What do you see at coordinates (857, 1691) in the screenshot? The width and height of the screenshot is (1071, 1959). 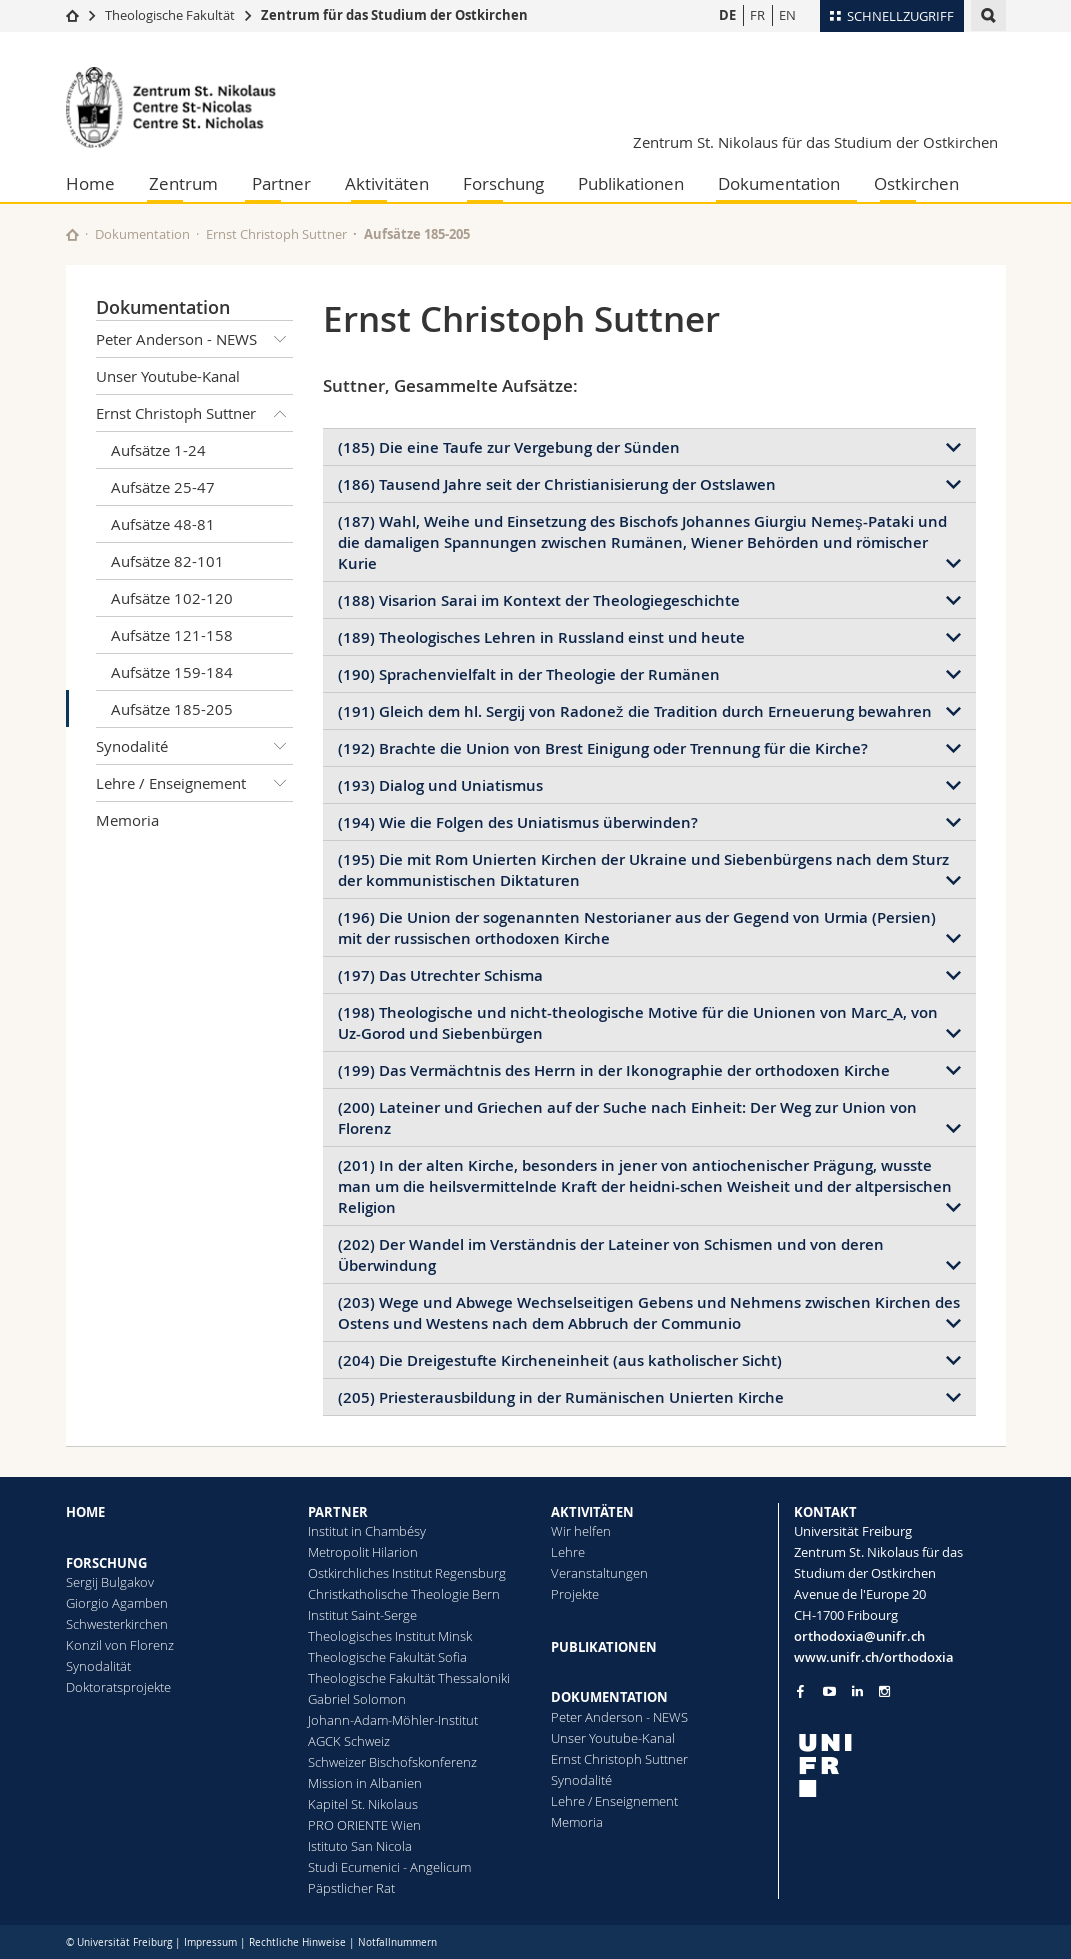 I see `[Go to LinkedIn page of Unifr]` at bounding box center [857, 1691].